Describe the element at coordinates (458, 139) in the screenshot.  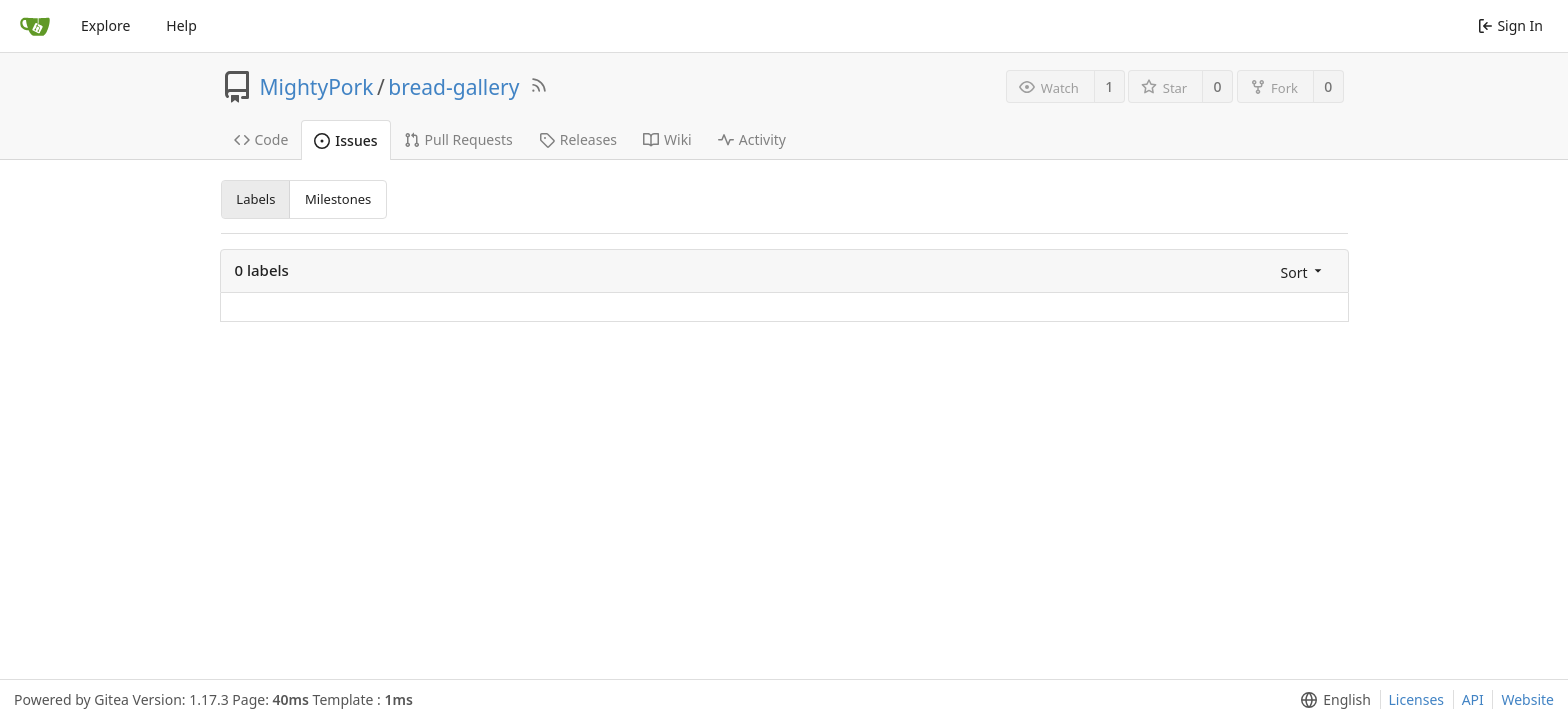
I see `Pull Requests` at that location.